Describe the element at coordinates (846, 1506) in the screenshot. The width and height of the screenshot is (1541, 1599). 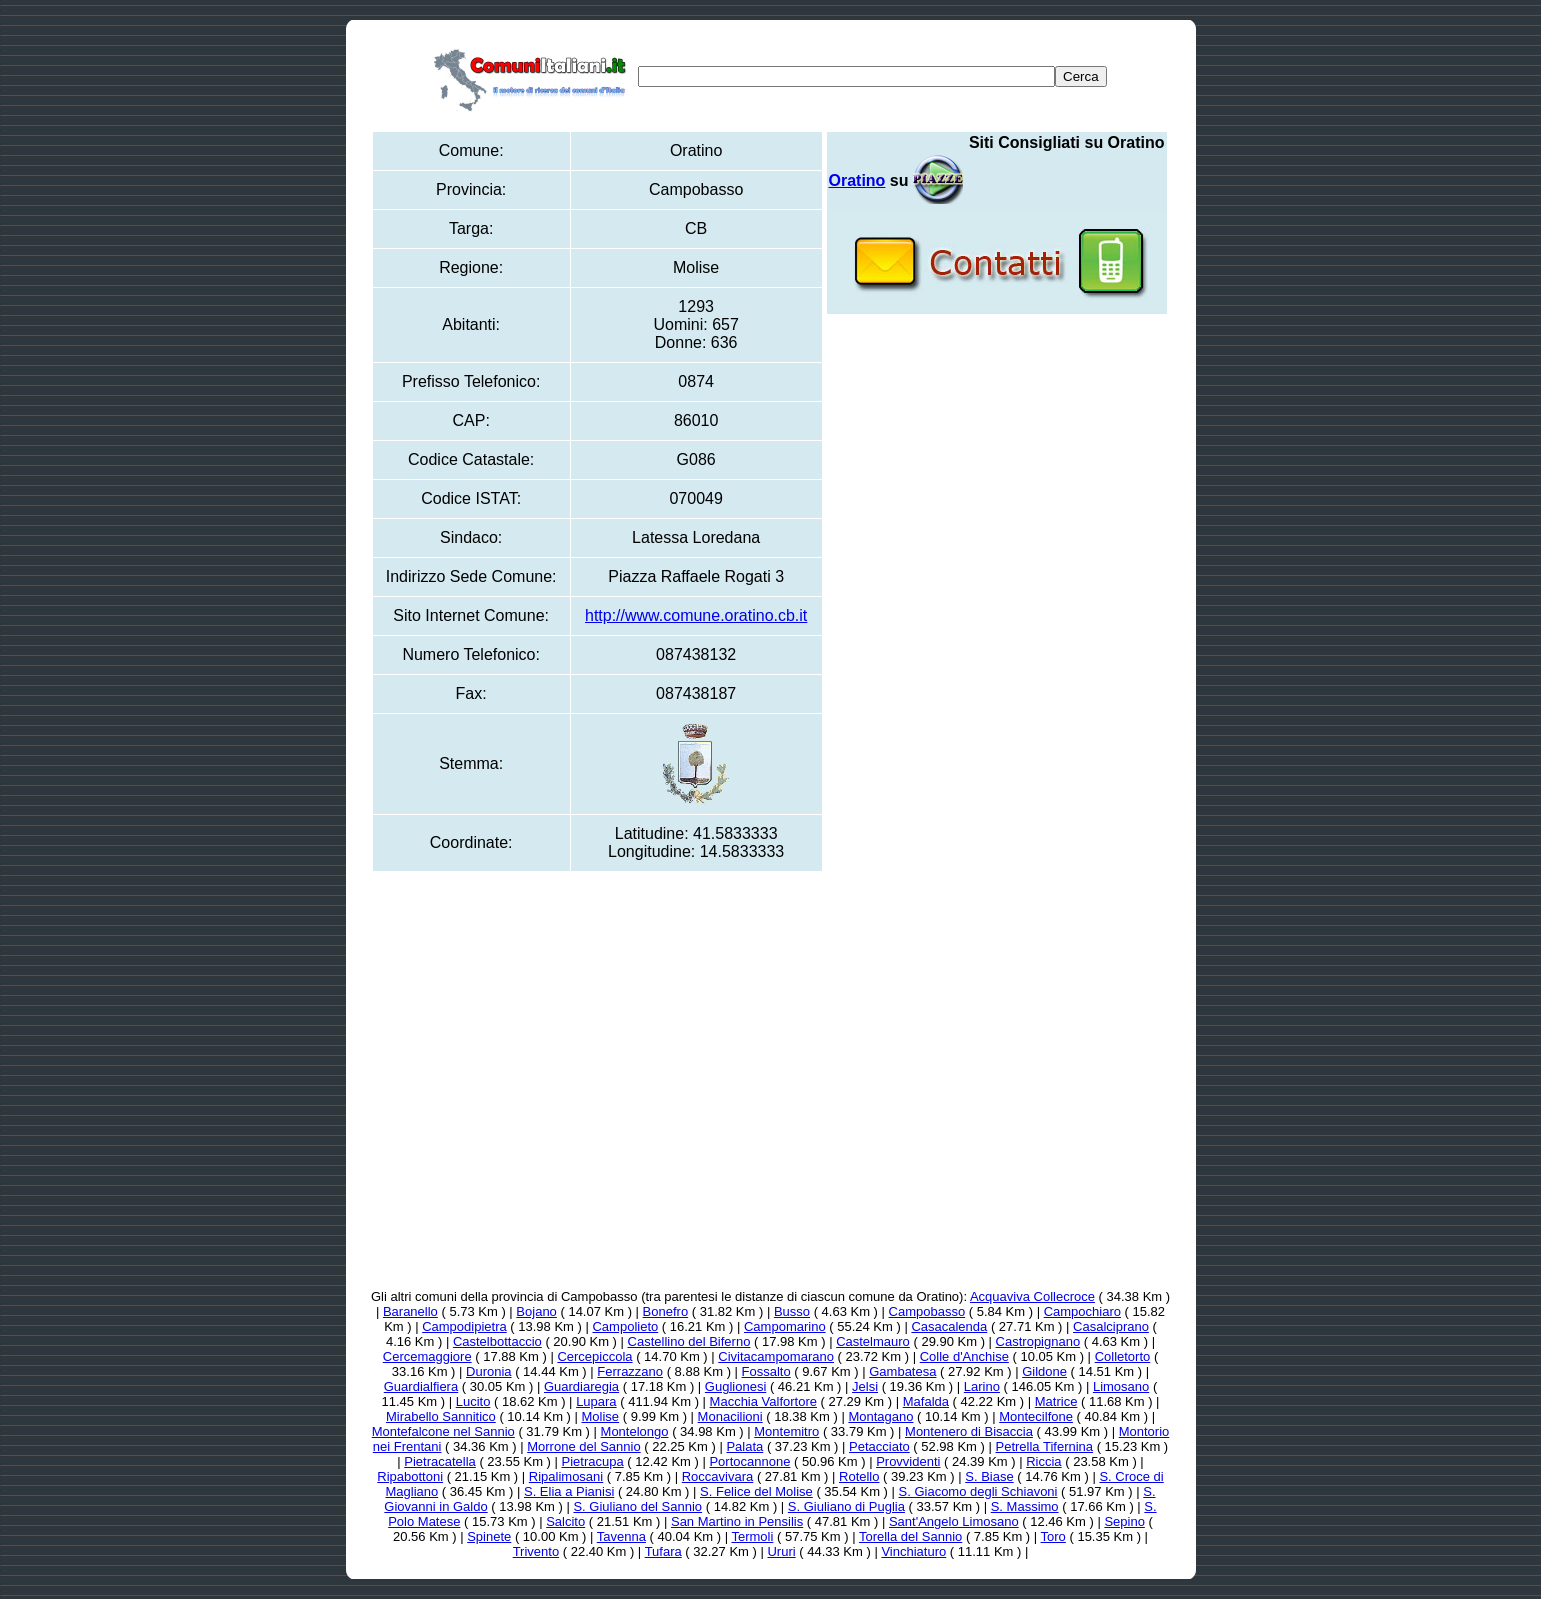
I see `S. Giuliano di Puglia` at that location.